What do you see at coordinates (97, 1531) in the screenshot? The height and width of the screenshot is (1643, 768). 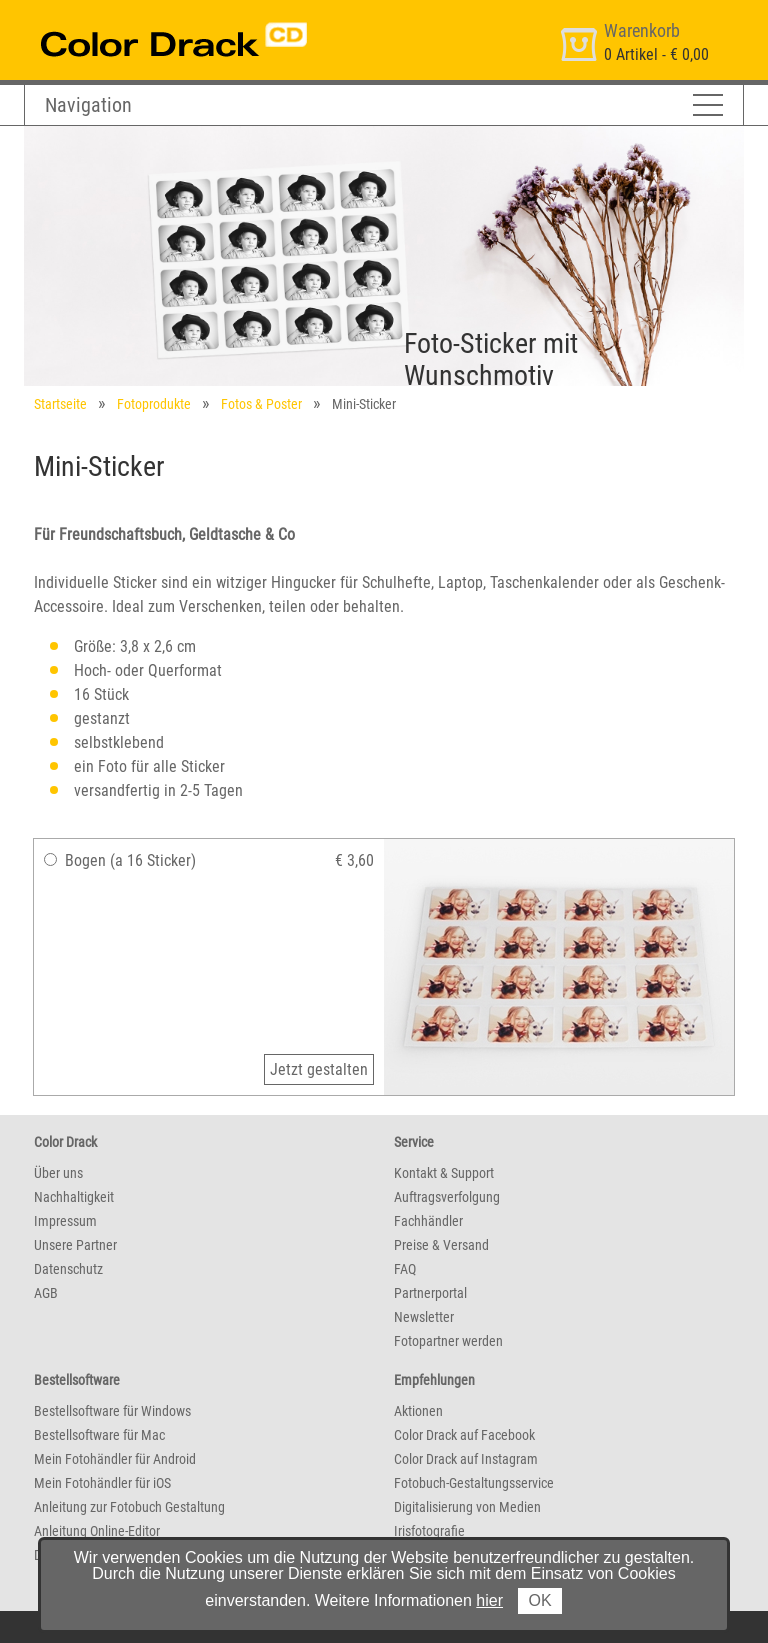 I see `Anleitung Online-Editor` at bounding box center [97, 1531].